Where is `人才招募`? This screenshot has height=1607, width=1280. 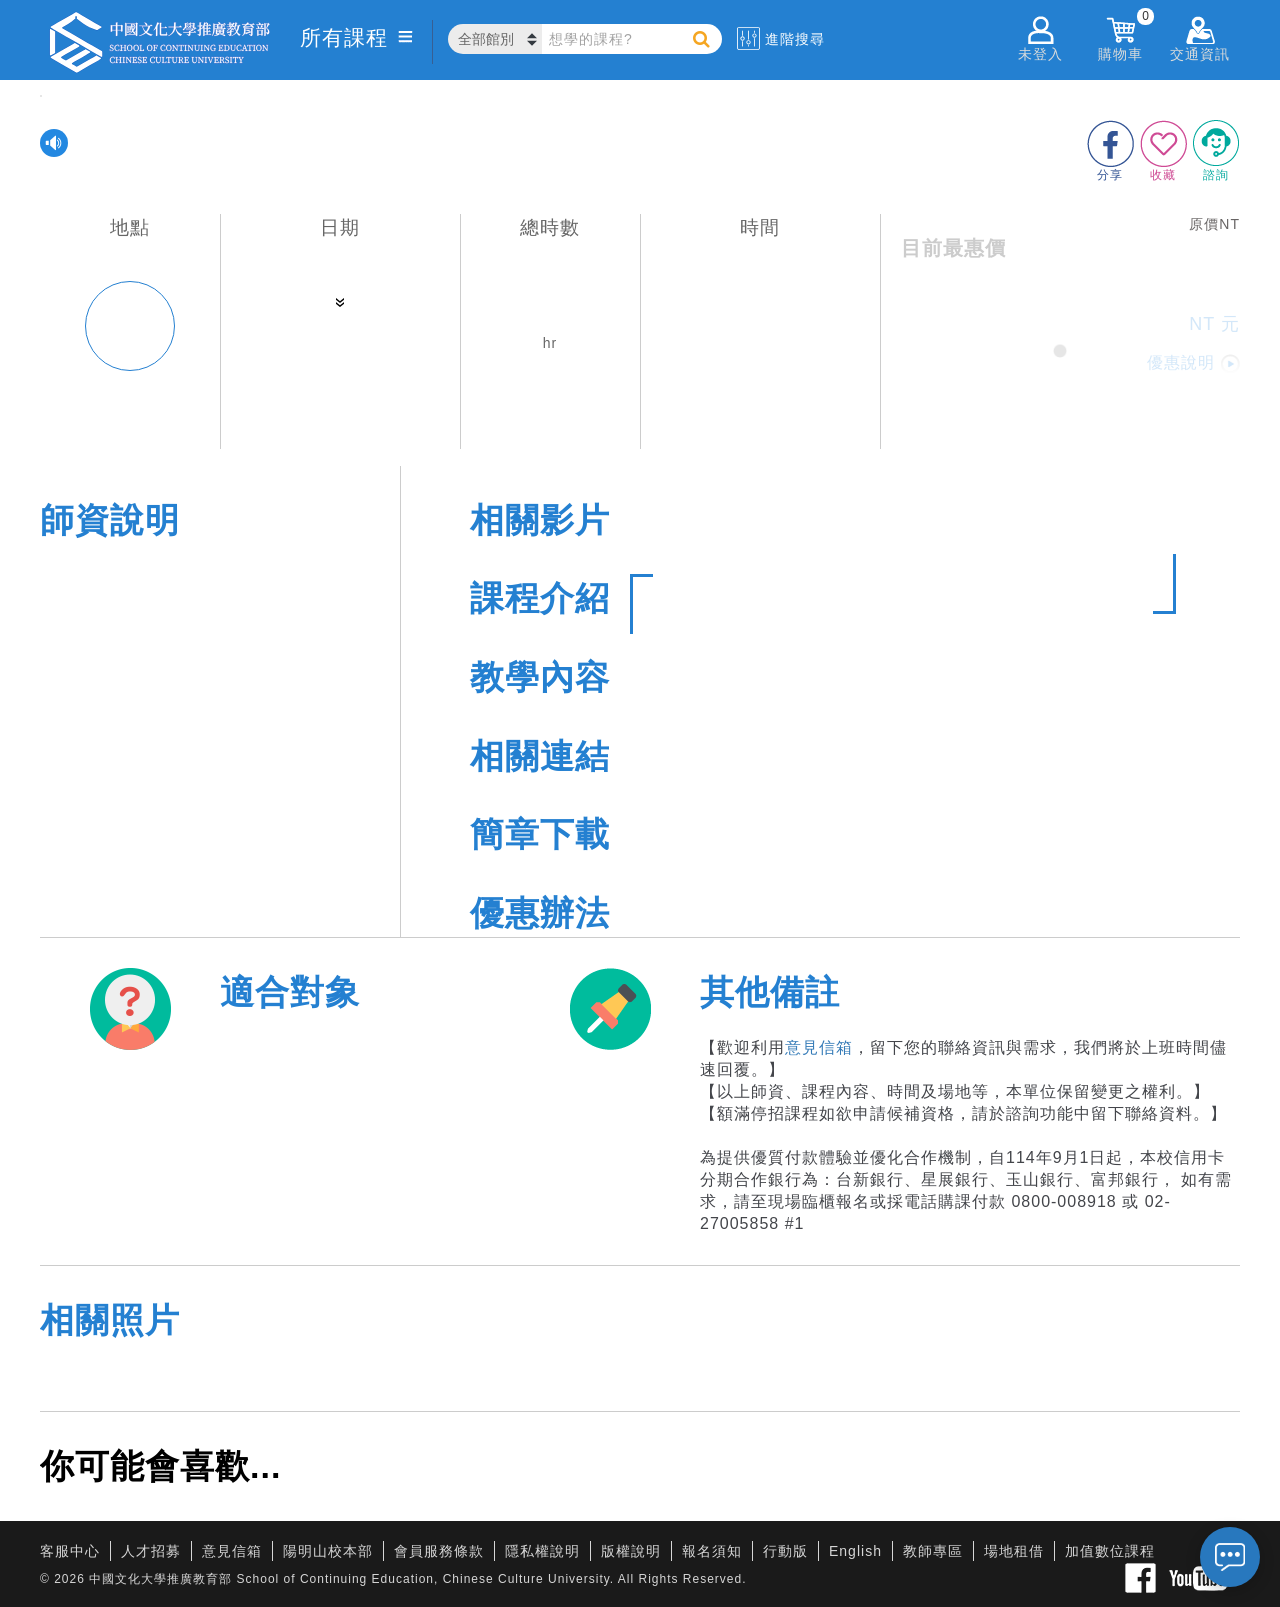 人才招募 is located at coordinates (151, 1551).